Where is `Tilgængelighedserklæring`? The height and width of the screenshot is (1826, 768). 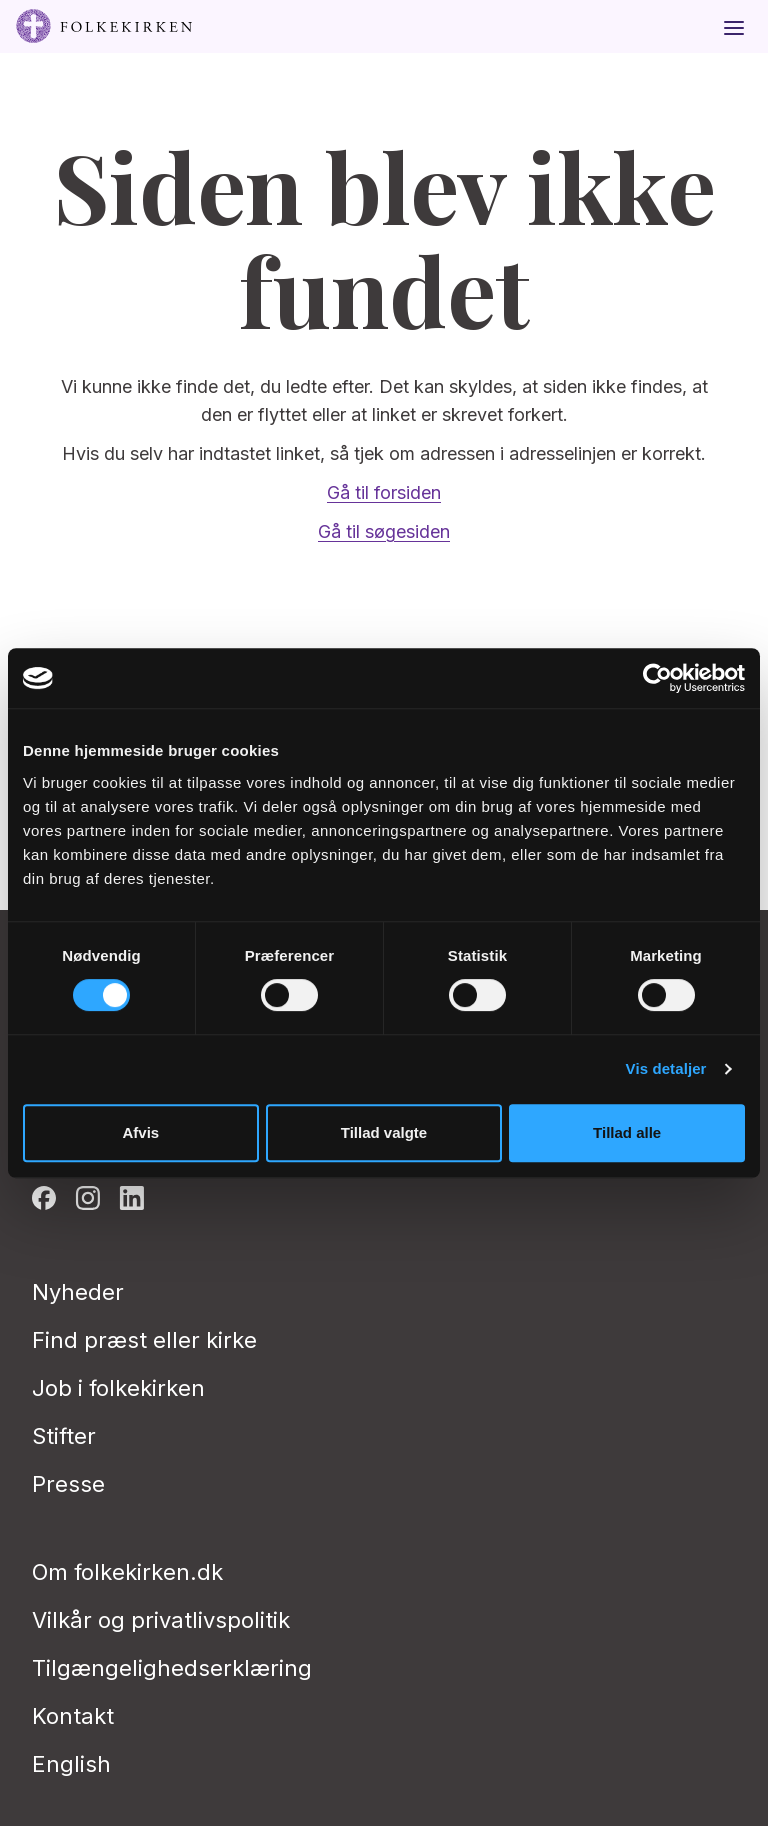
Tilgængelighedserklæring is located at coordinates (172, 1668).